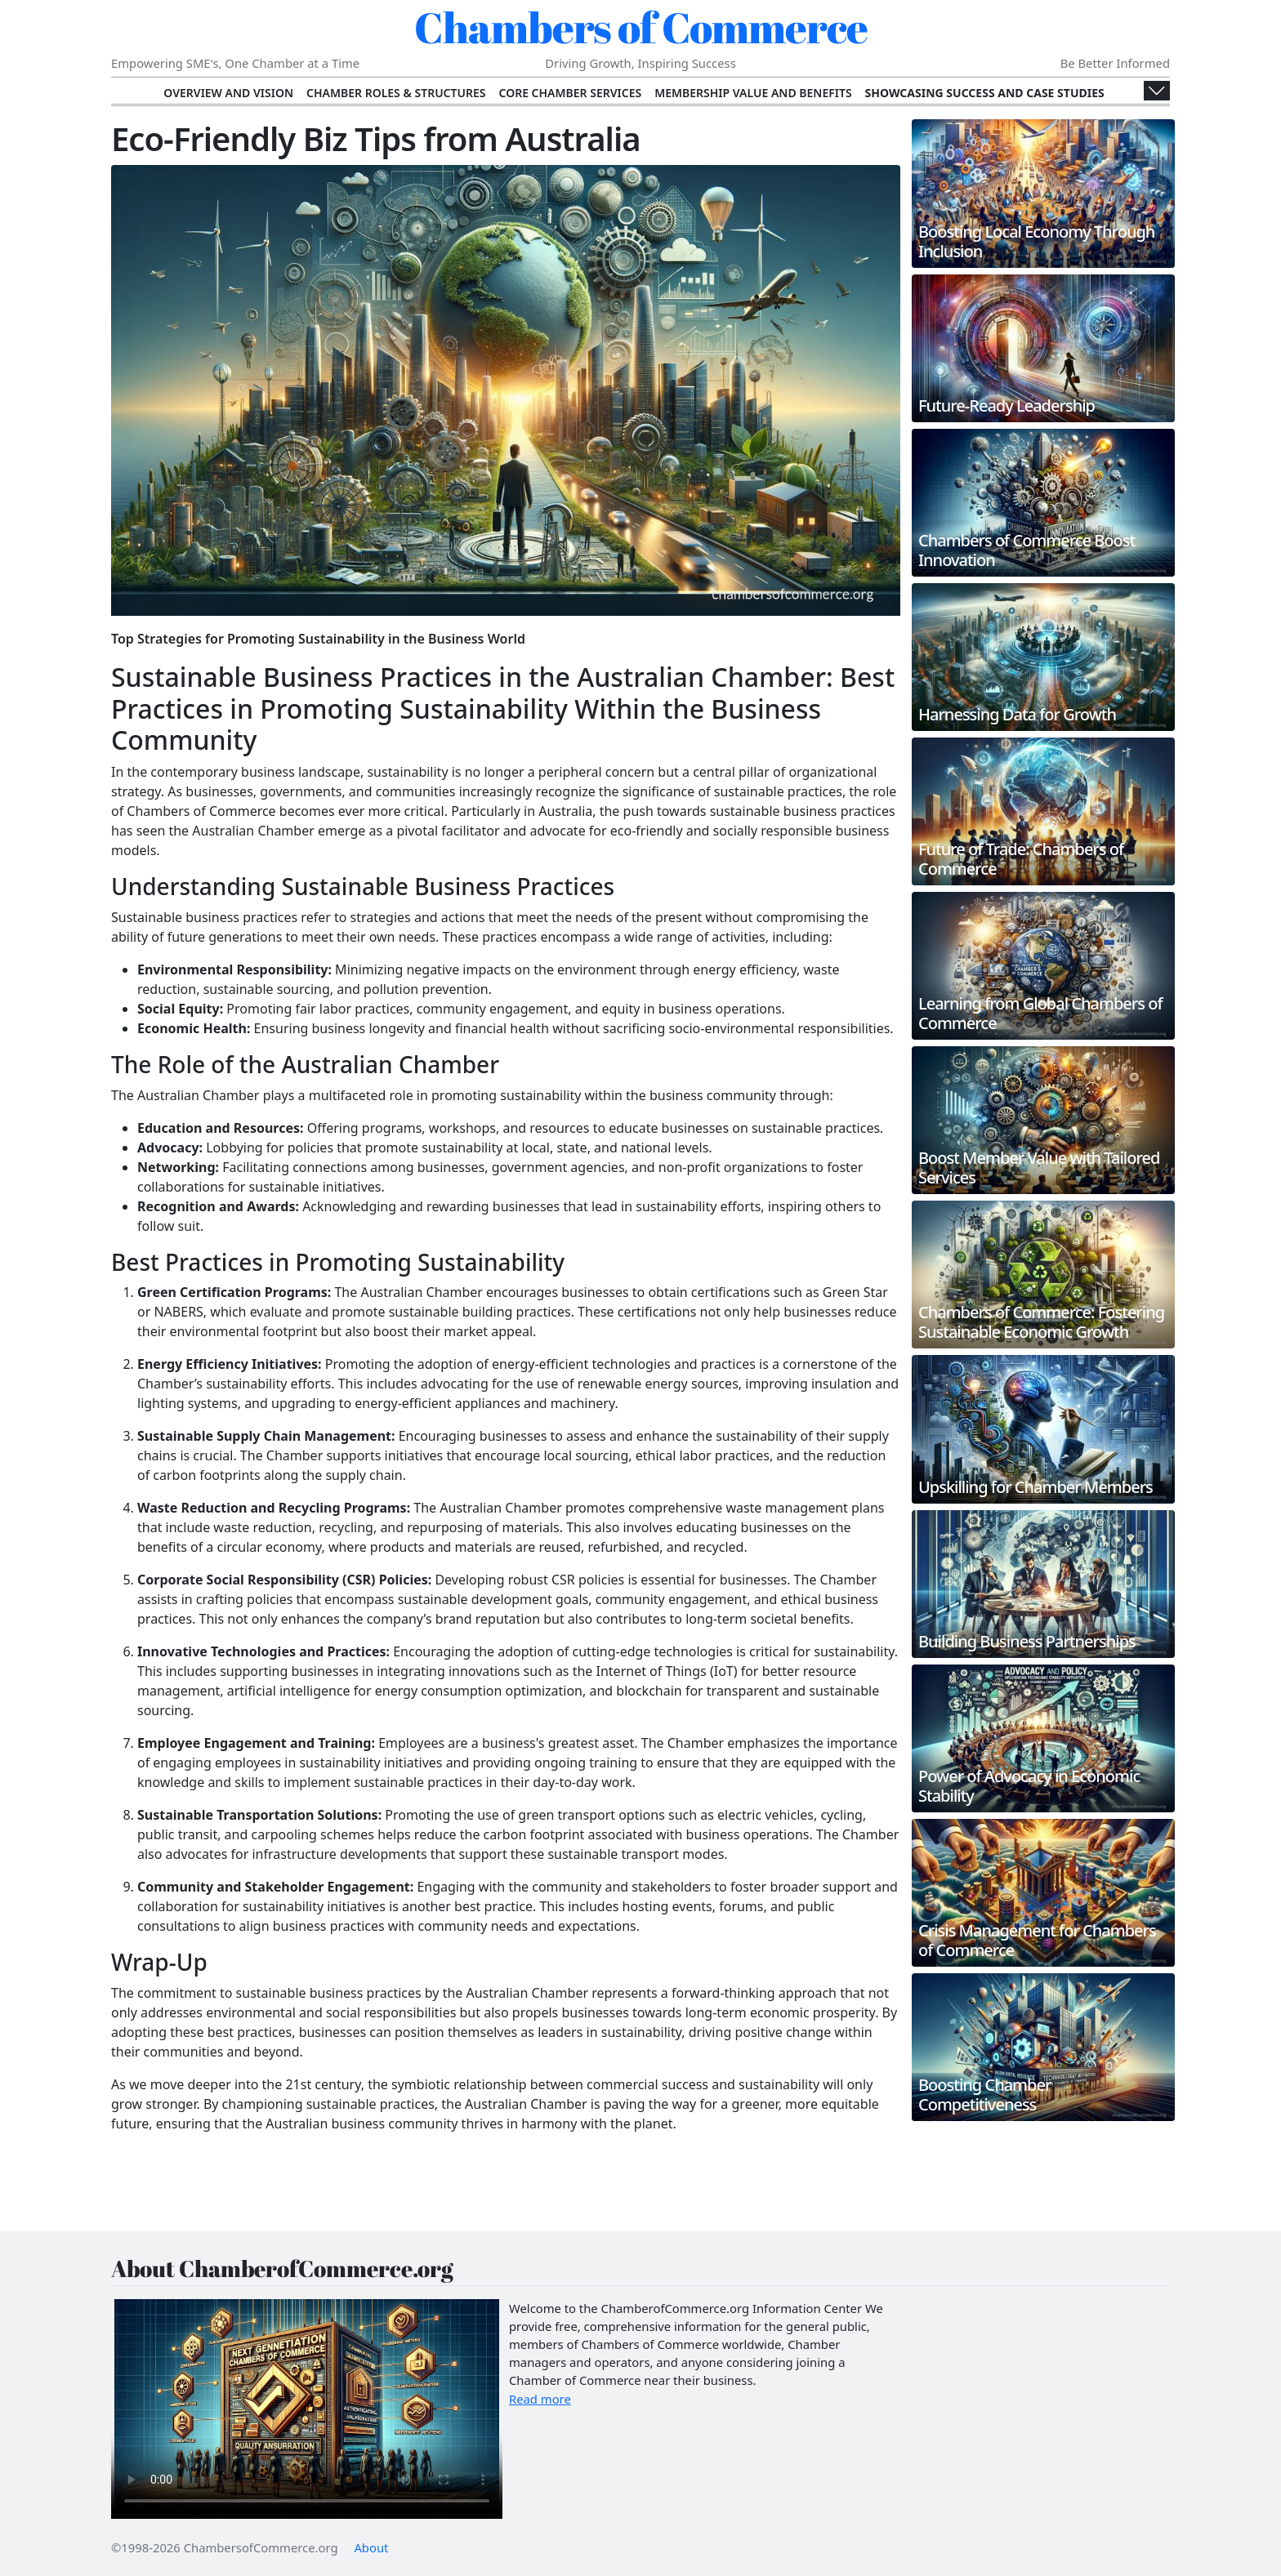 This screenshot has width=1281, height=2576. What do you see at coordinates (540, 2399) in the screenshot?
I see `Read more` at bounding box center [540, 2399].